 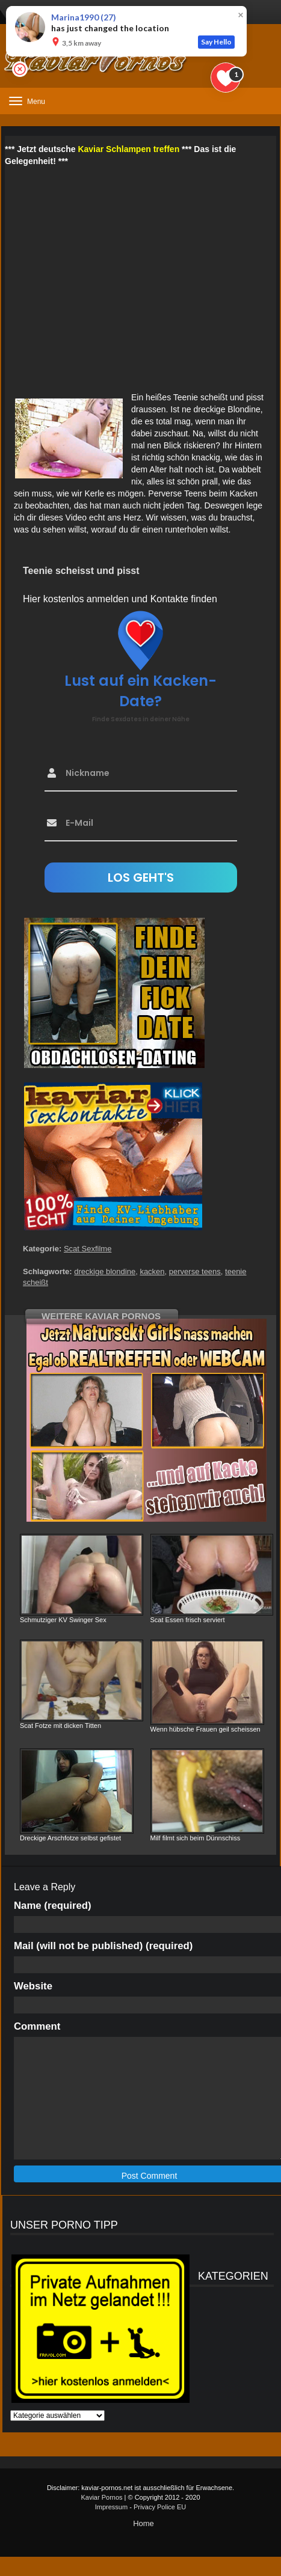 I want to click on Say Hello, so click(x=216, y=41).